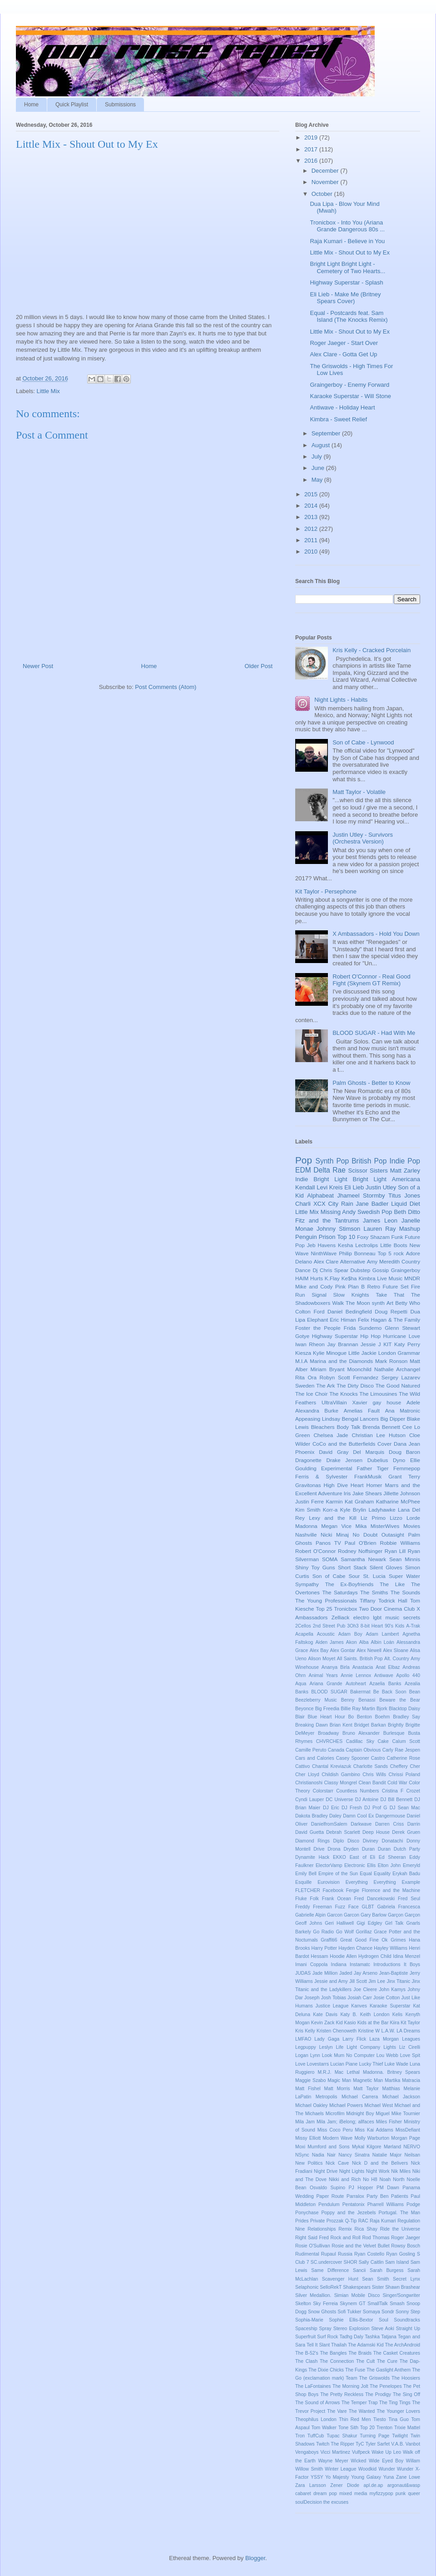 The image size is (436, 2576). Describe the element at coordinates (339, 1857) in the screenshot. I see `EKKO` at that location.